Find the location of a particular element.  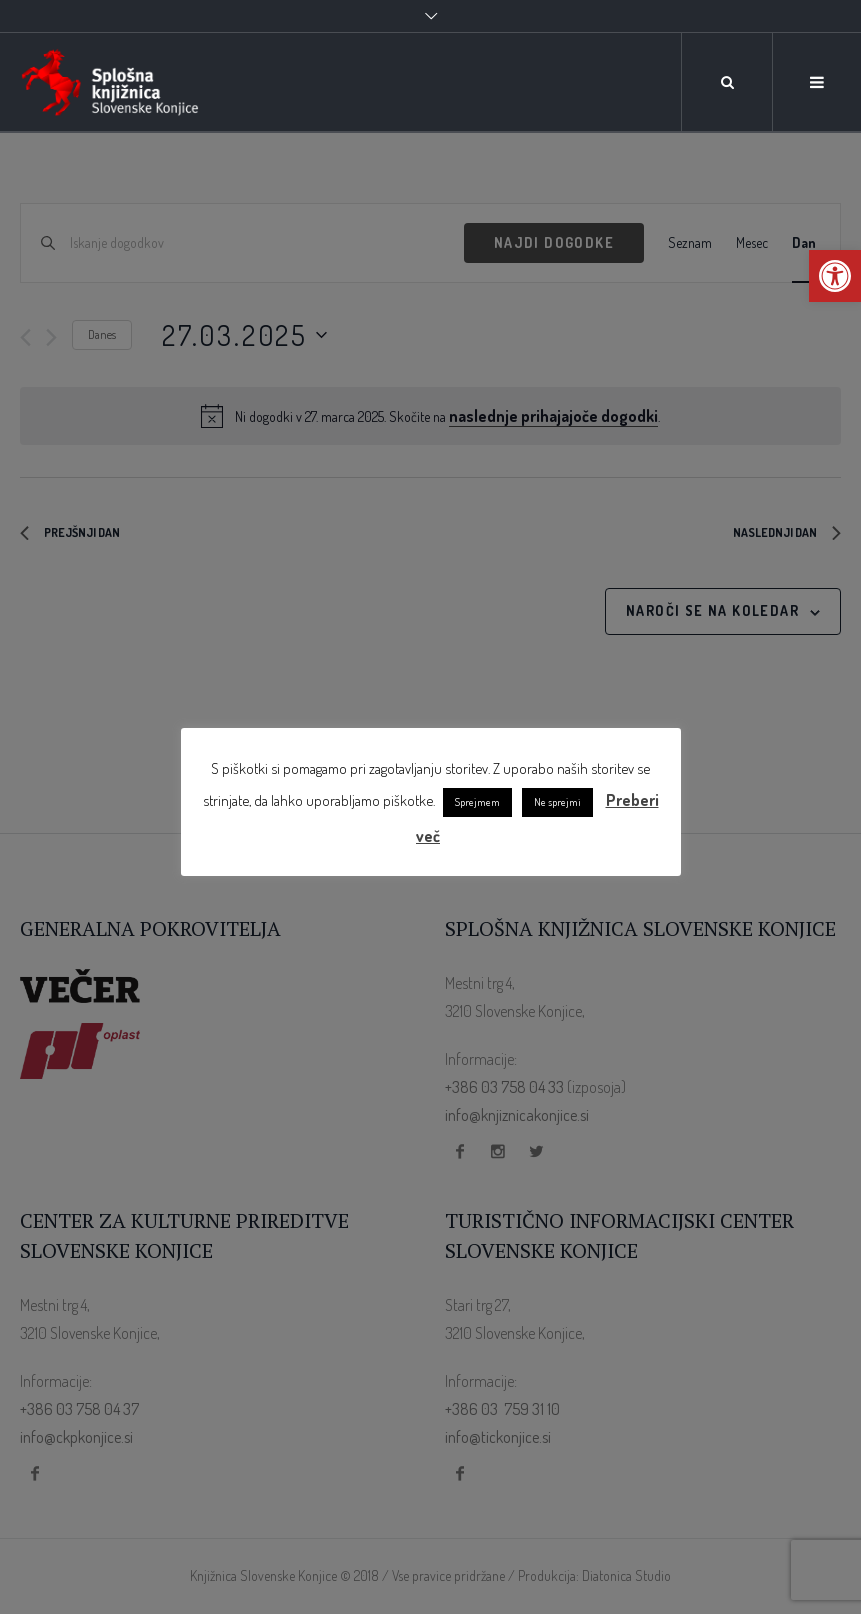

Sprejmem [link] is located at coordinates (477, 802).